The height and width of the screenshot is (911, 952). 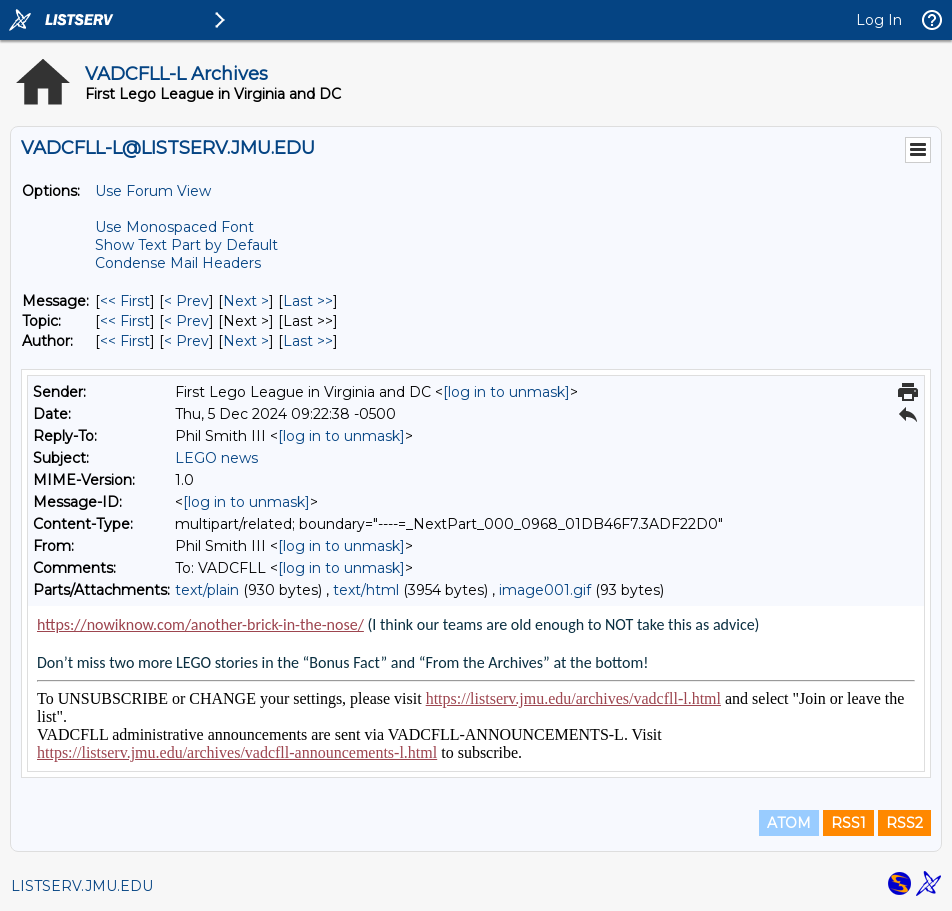 What do you see at coordinates (848, 823) in the screenshot?
I see `RSS1` at bounding box center [848, 823].